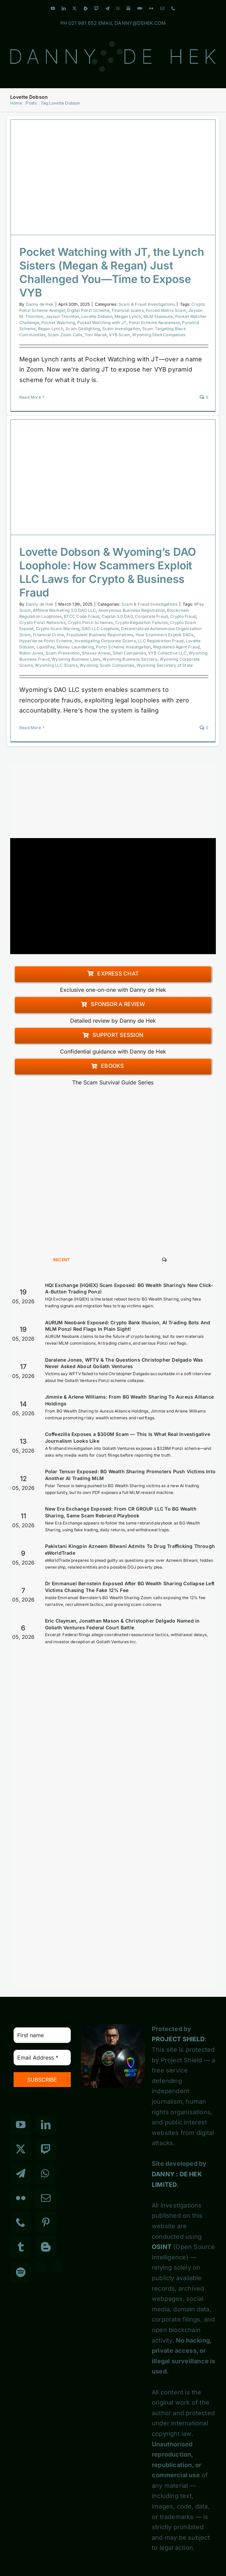 Image resolution: width=226 pixels, height=2576 pixels. I want to click on Pocket Watching with JT, so click(102, 322).